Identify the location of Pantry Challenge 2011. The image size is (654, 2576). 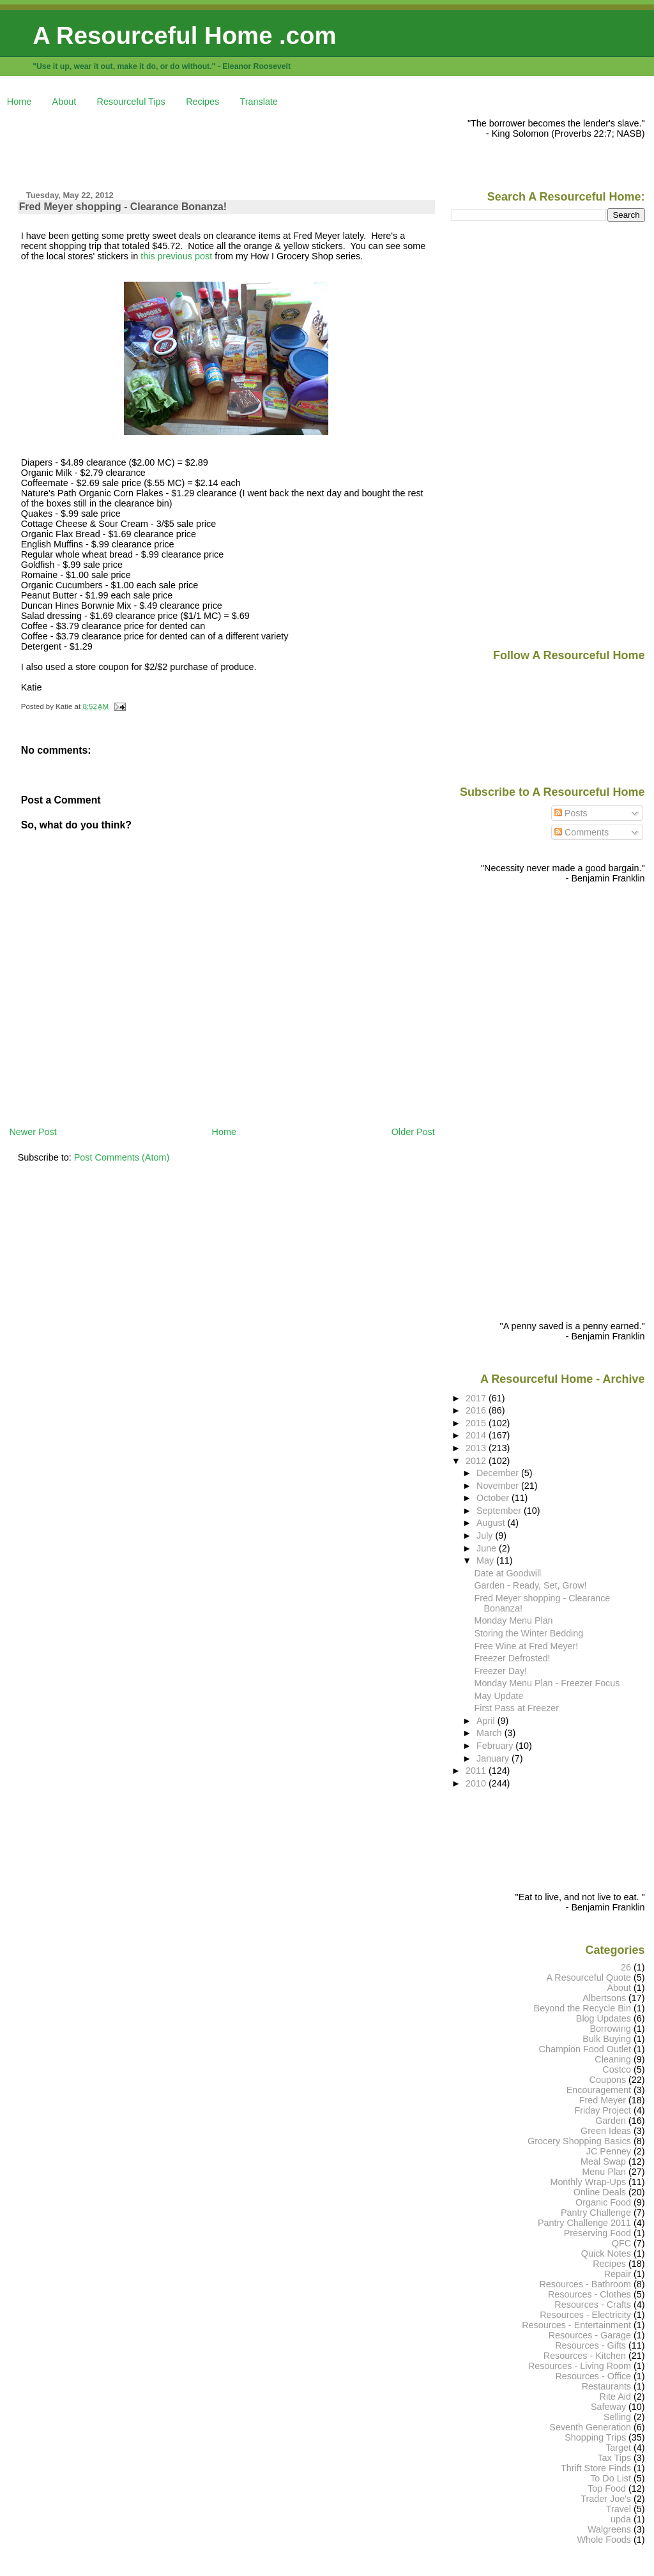
(584, 2223).